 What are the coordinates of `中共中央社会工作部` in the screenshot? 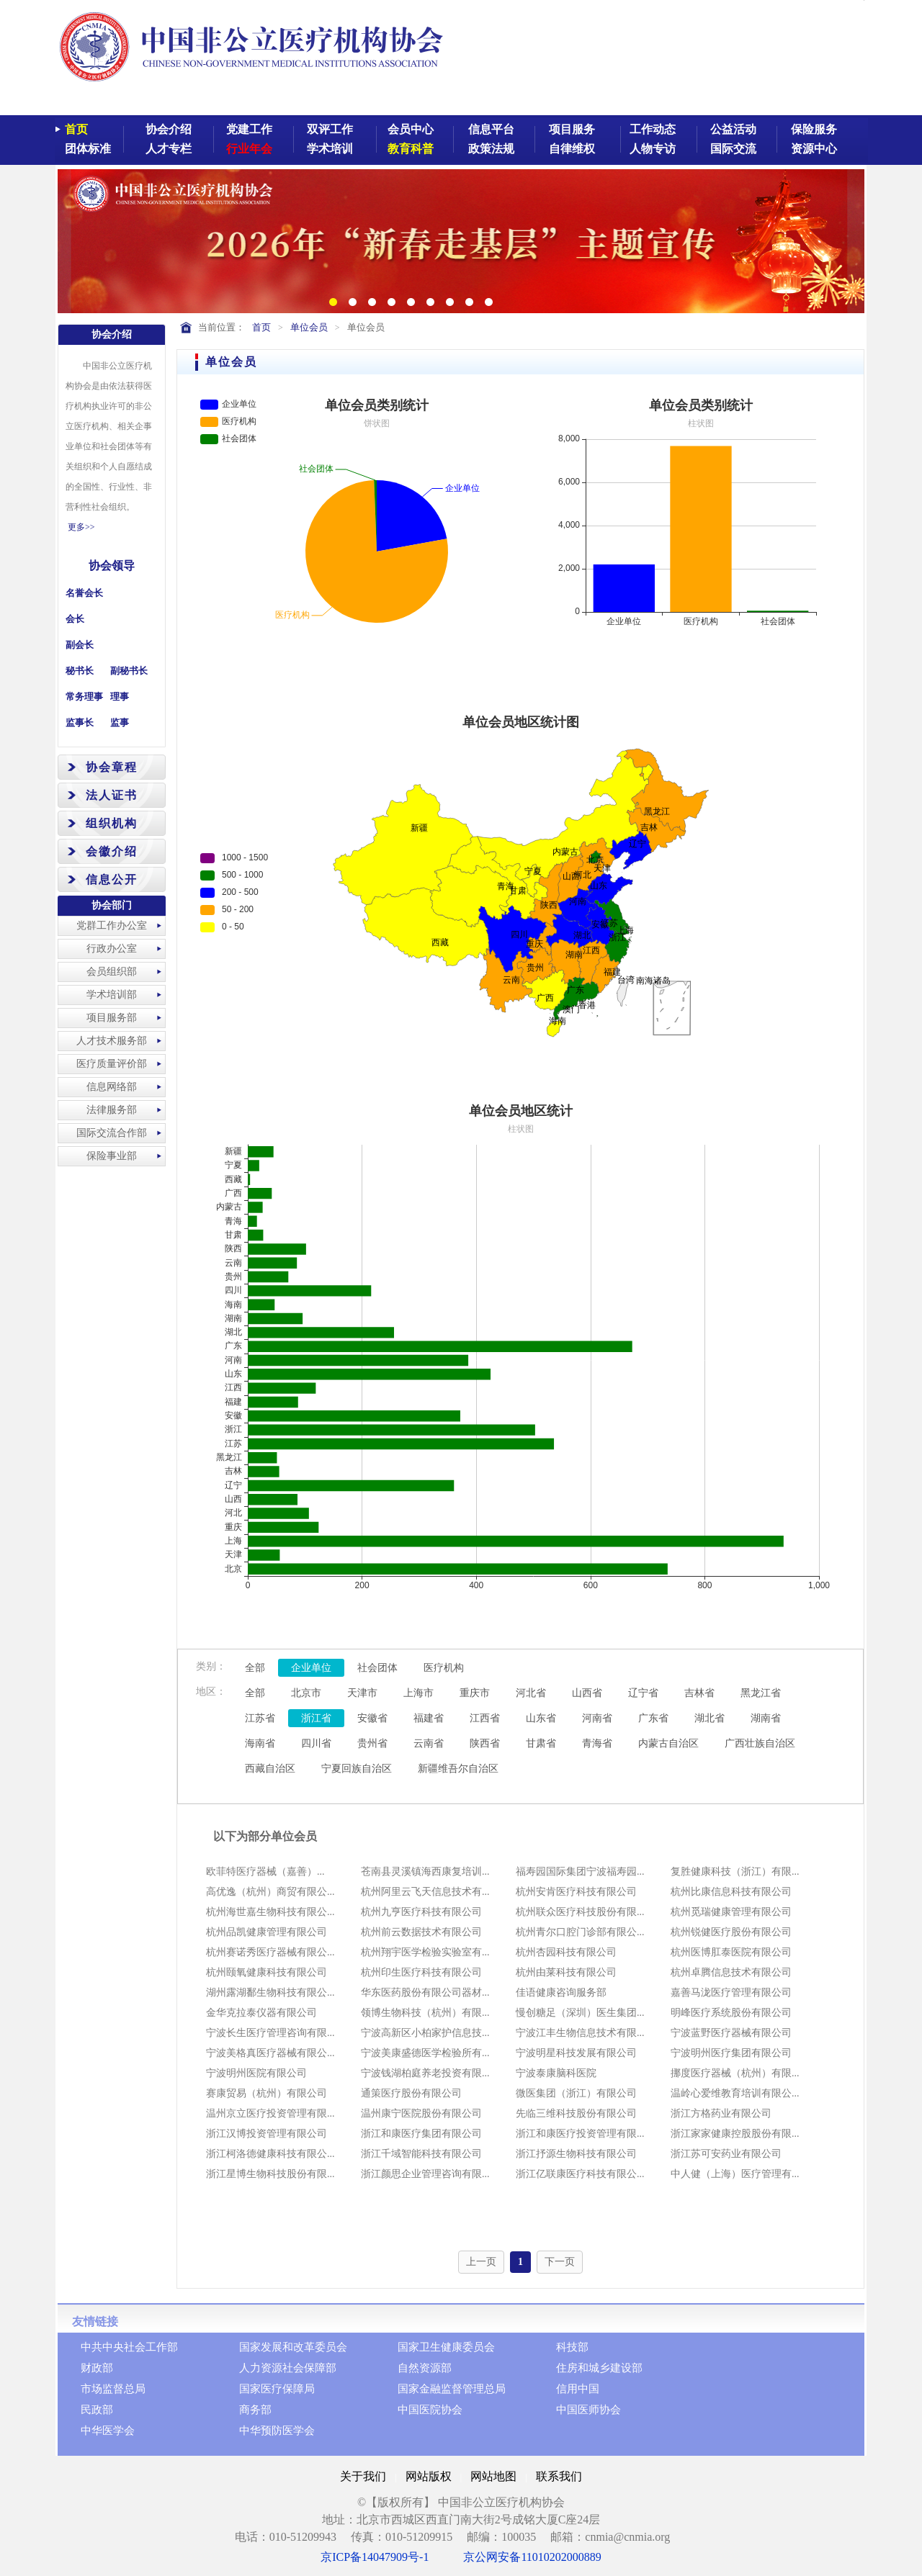 It's located at (129, 2347).